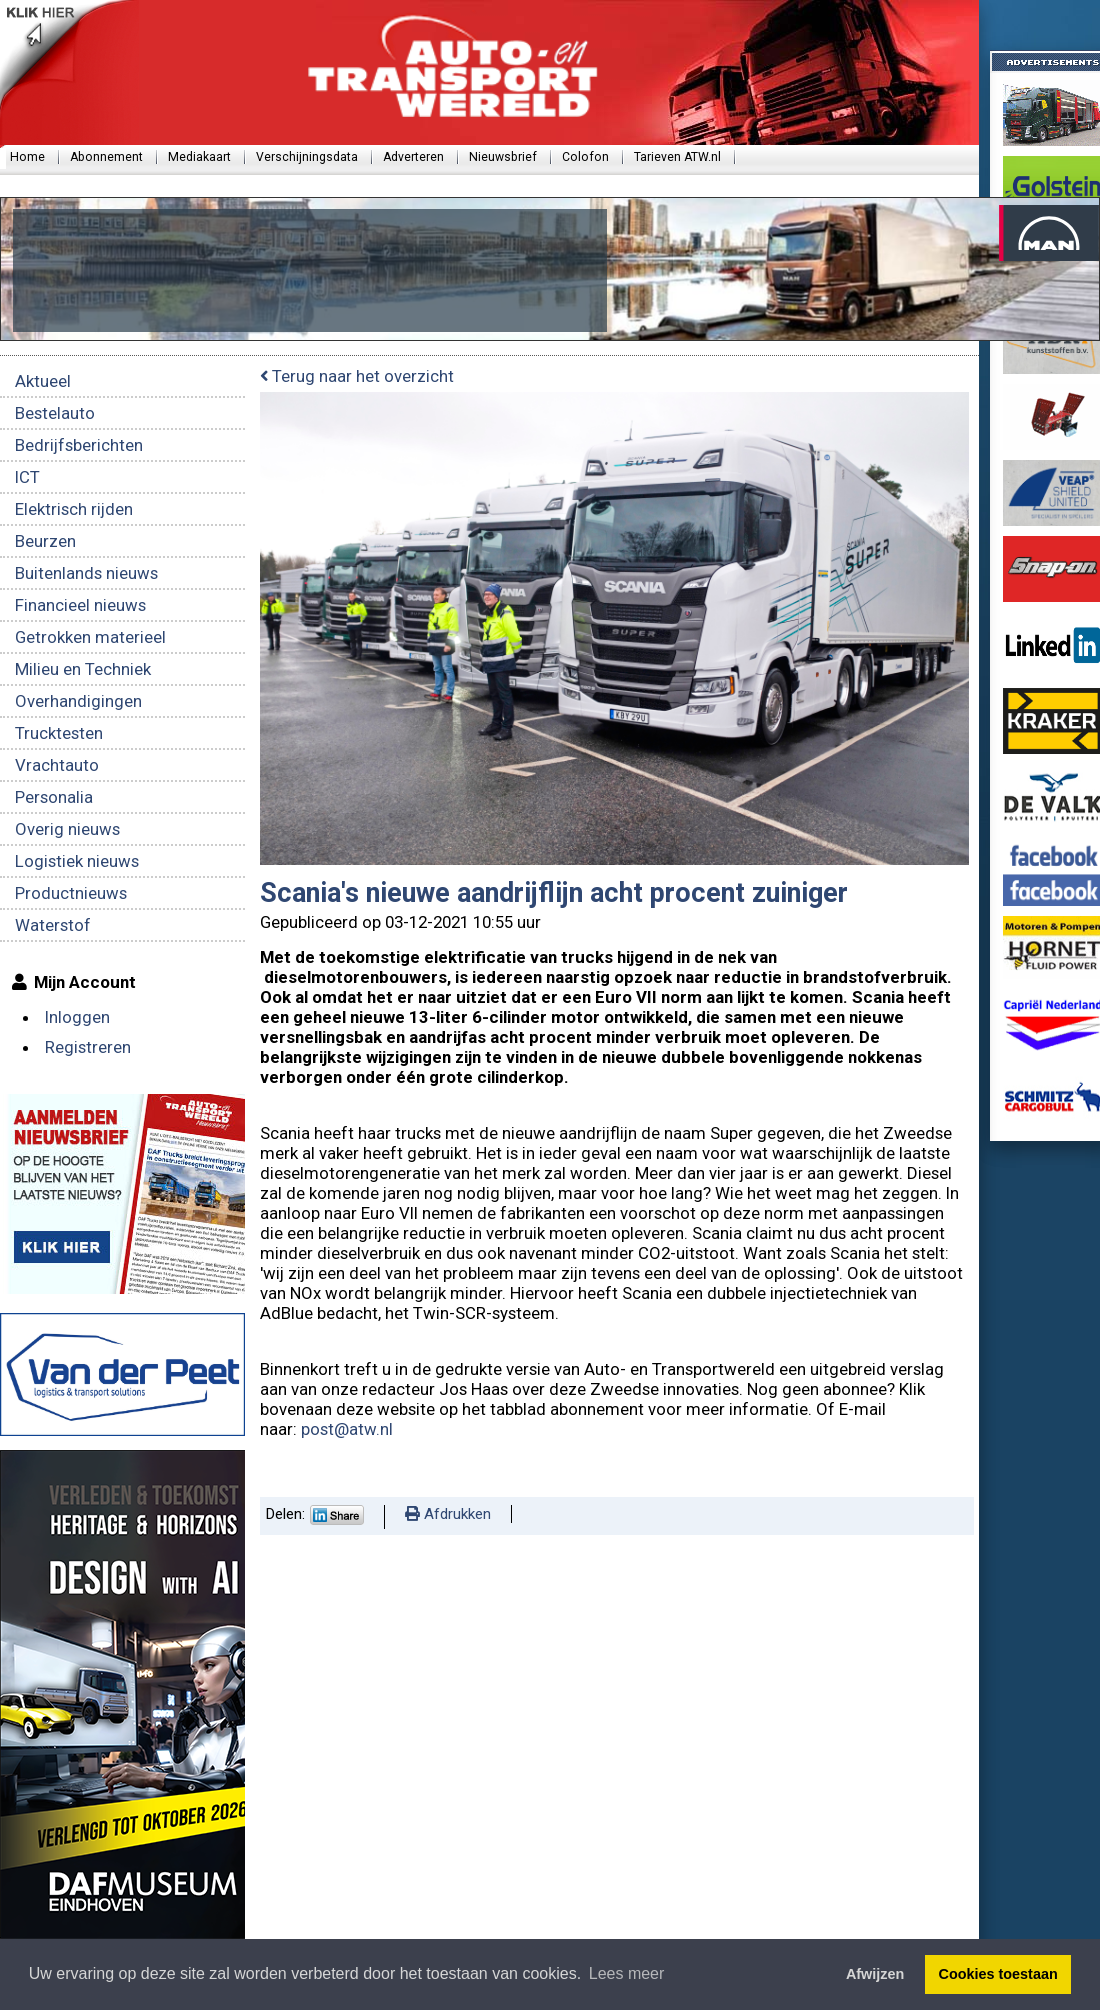  Describe the element at coordinates (83, 669) in the screenshot. I see `Milieu en Techniek` at that location.